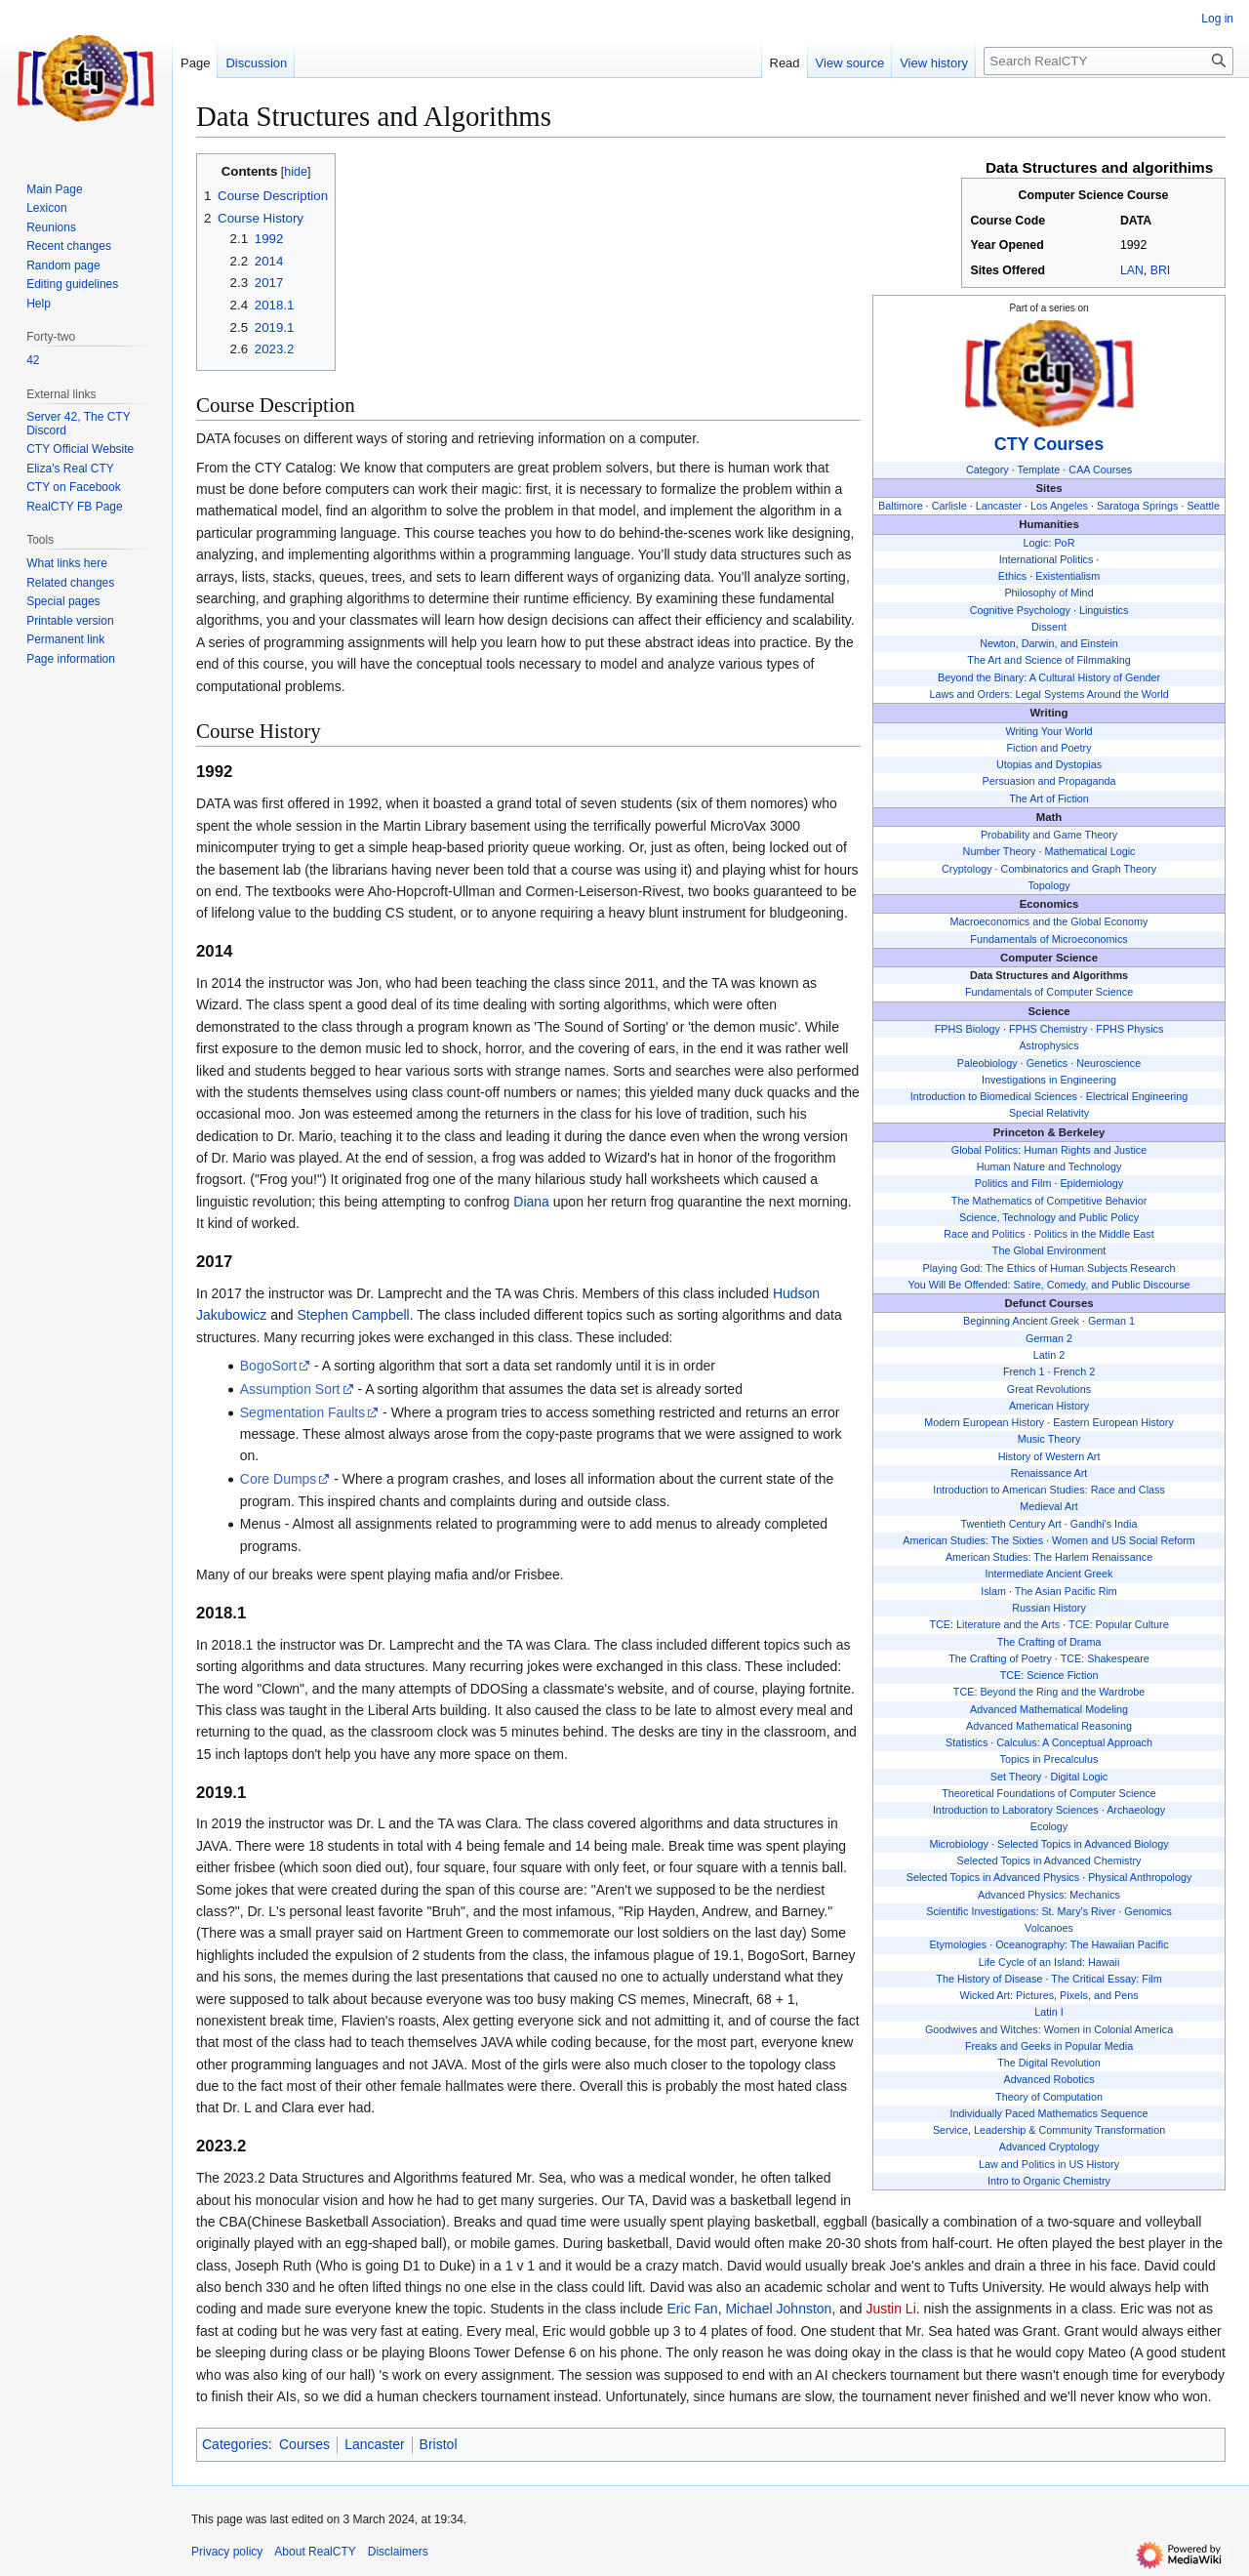  What do you see at coordinates (1048, 1284) in the screenshot?
I see `You Will Be Offended: Satire, Comedy, and Public Discourse` at bounding box center [1048, 1284].